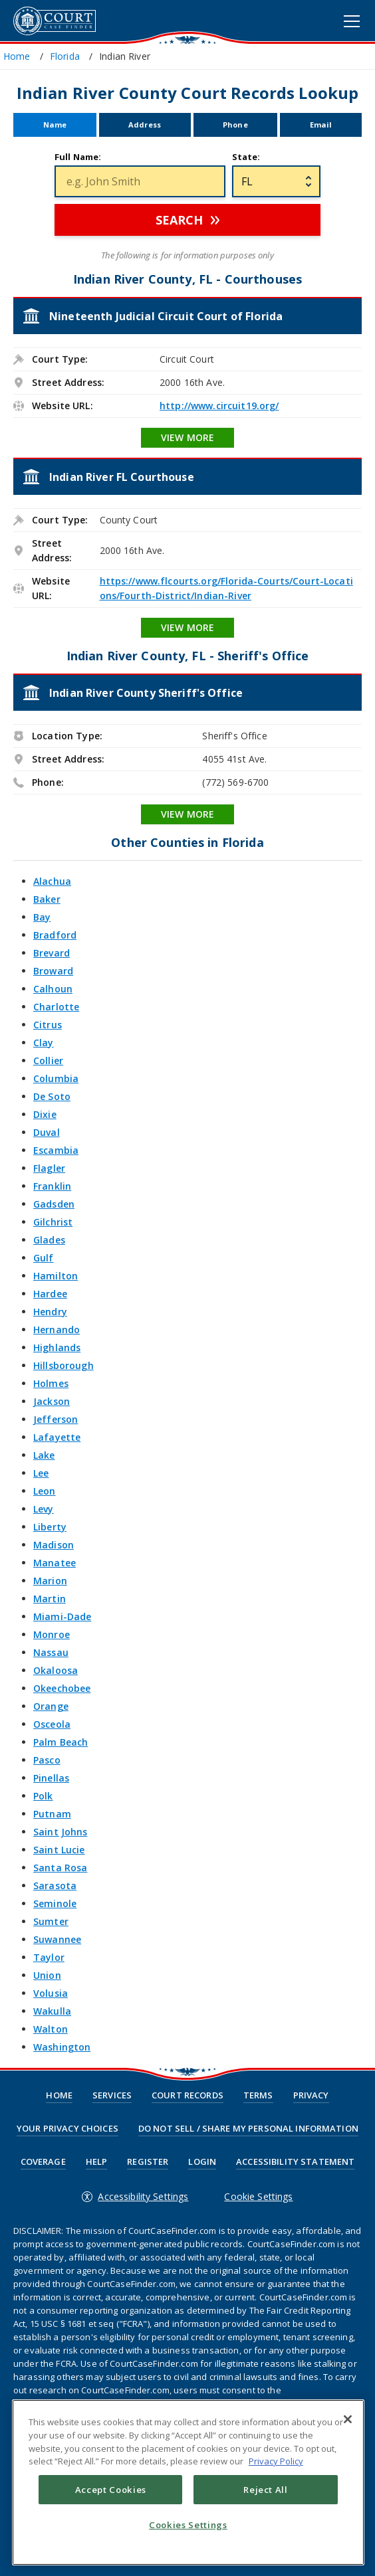 Image resolution: width=375 pixels, height=2576 pixels. I want to click on Baker, so click(47, 899).